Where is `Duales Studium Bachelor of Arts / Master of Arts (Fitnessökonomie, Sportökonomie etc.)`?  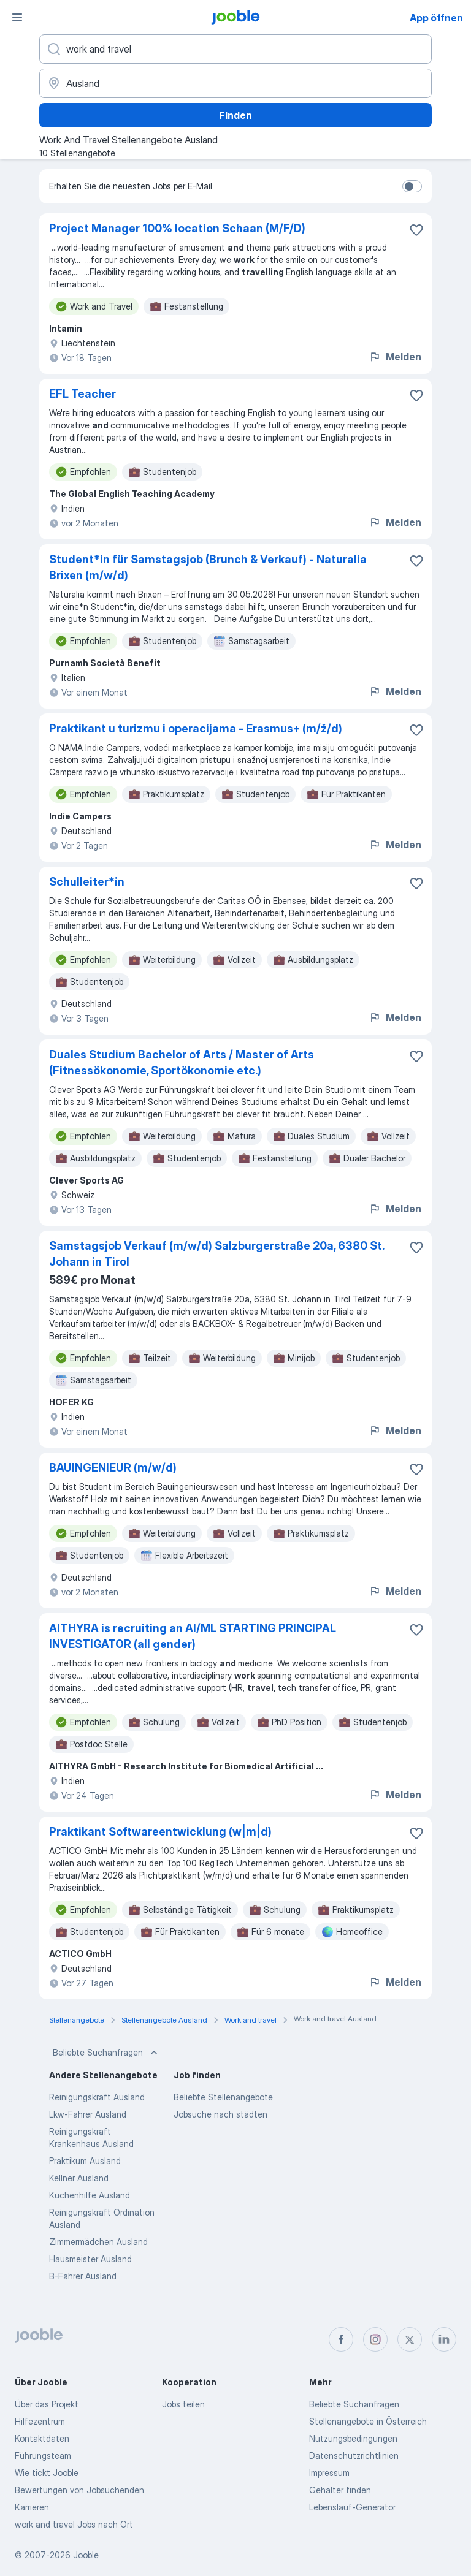
Duales Studium Bachelor of Arts / Master of Arts (Fitnessökonomie, Sportökonomie etc.) is located at coordinates (181, 1062).